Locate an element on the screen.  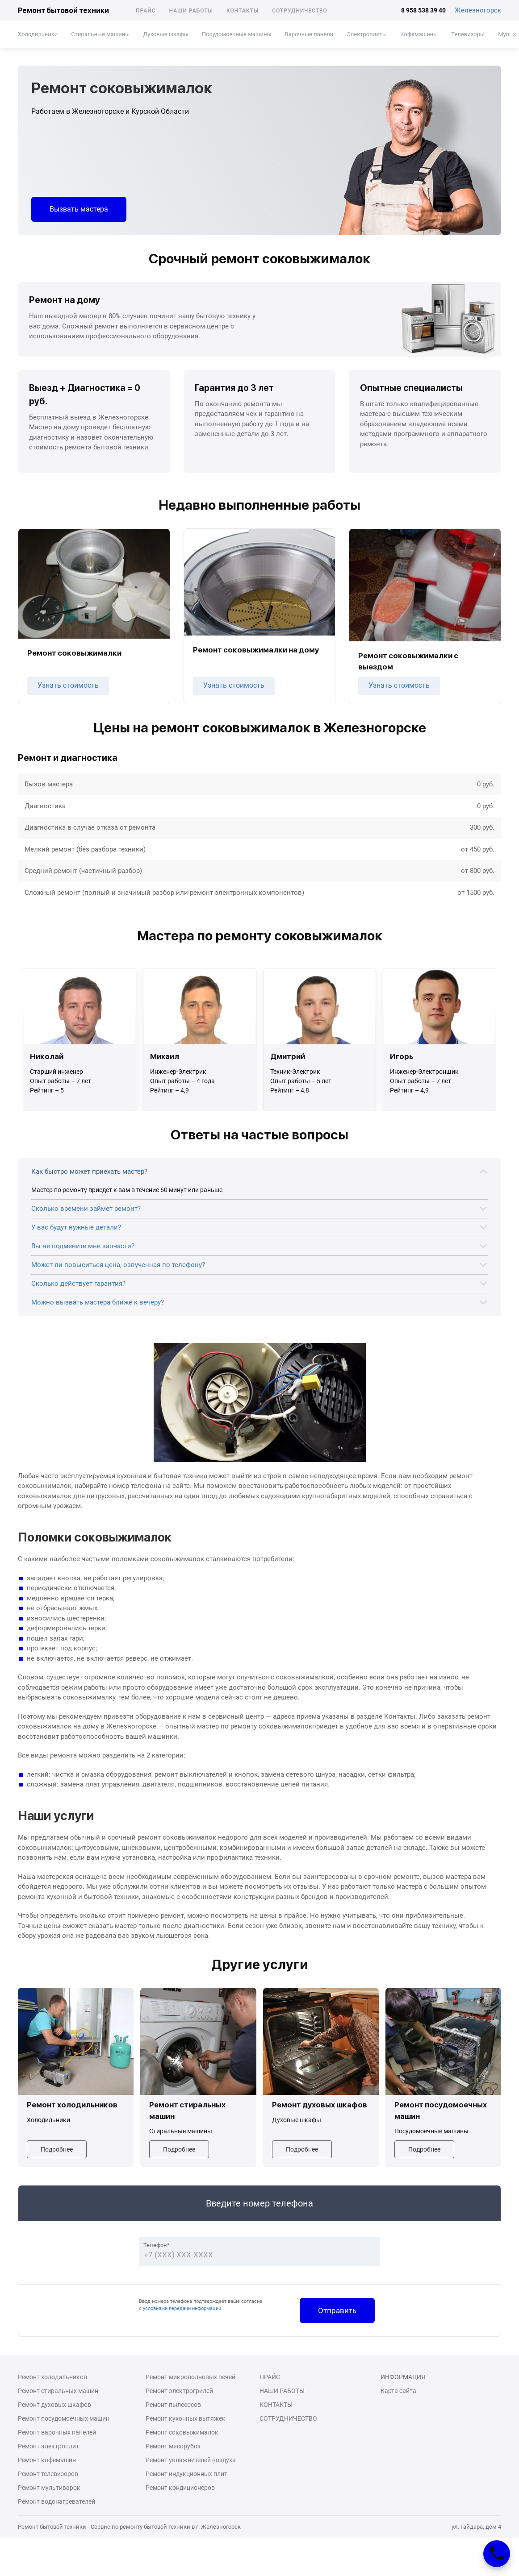
Железногорск is located at coordinates (478, 10).